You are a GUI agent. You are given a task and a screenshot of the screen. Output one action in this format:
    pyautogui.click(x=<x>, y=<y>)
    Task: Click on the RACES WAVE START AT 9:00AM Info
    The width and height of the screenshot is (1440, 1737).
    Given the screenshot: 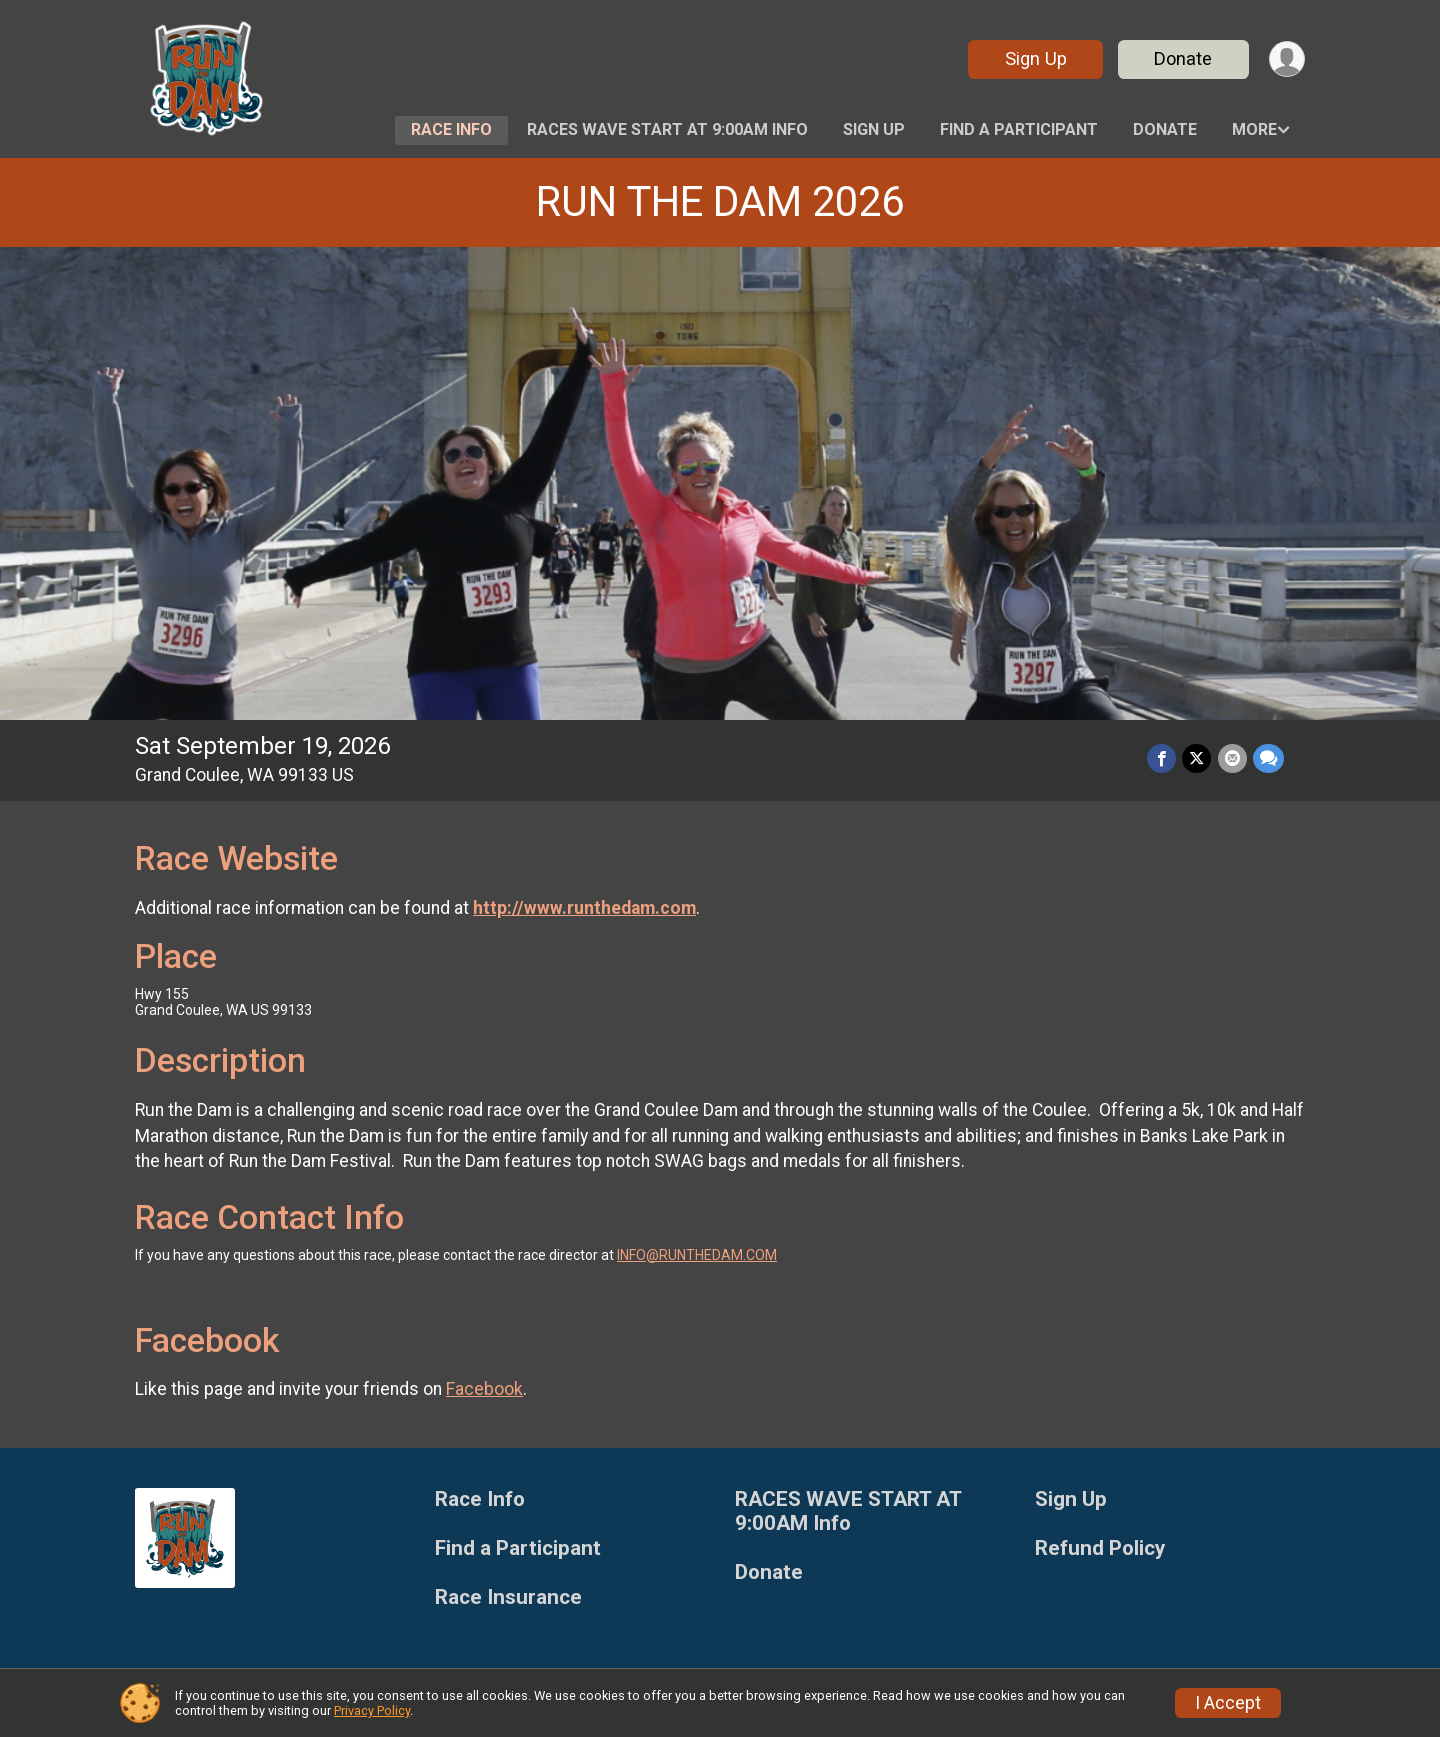 What is the action you would take?
    pyautogui.click(x=667, y=129)
    